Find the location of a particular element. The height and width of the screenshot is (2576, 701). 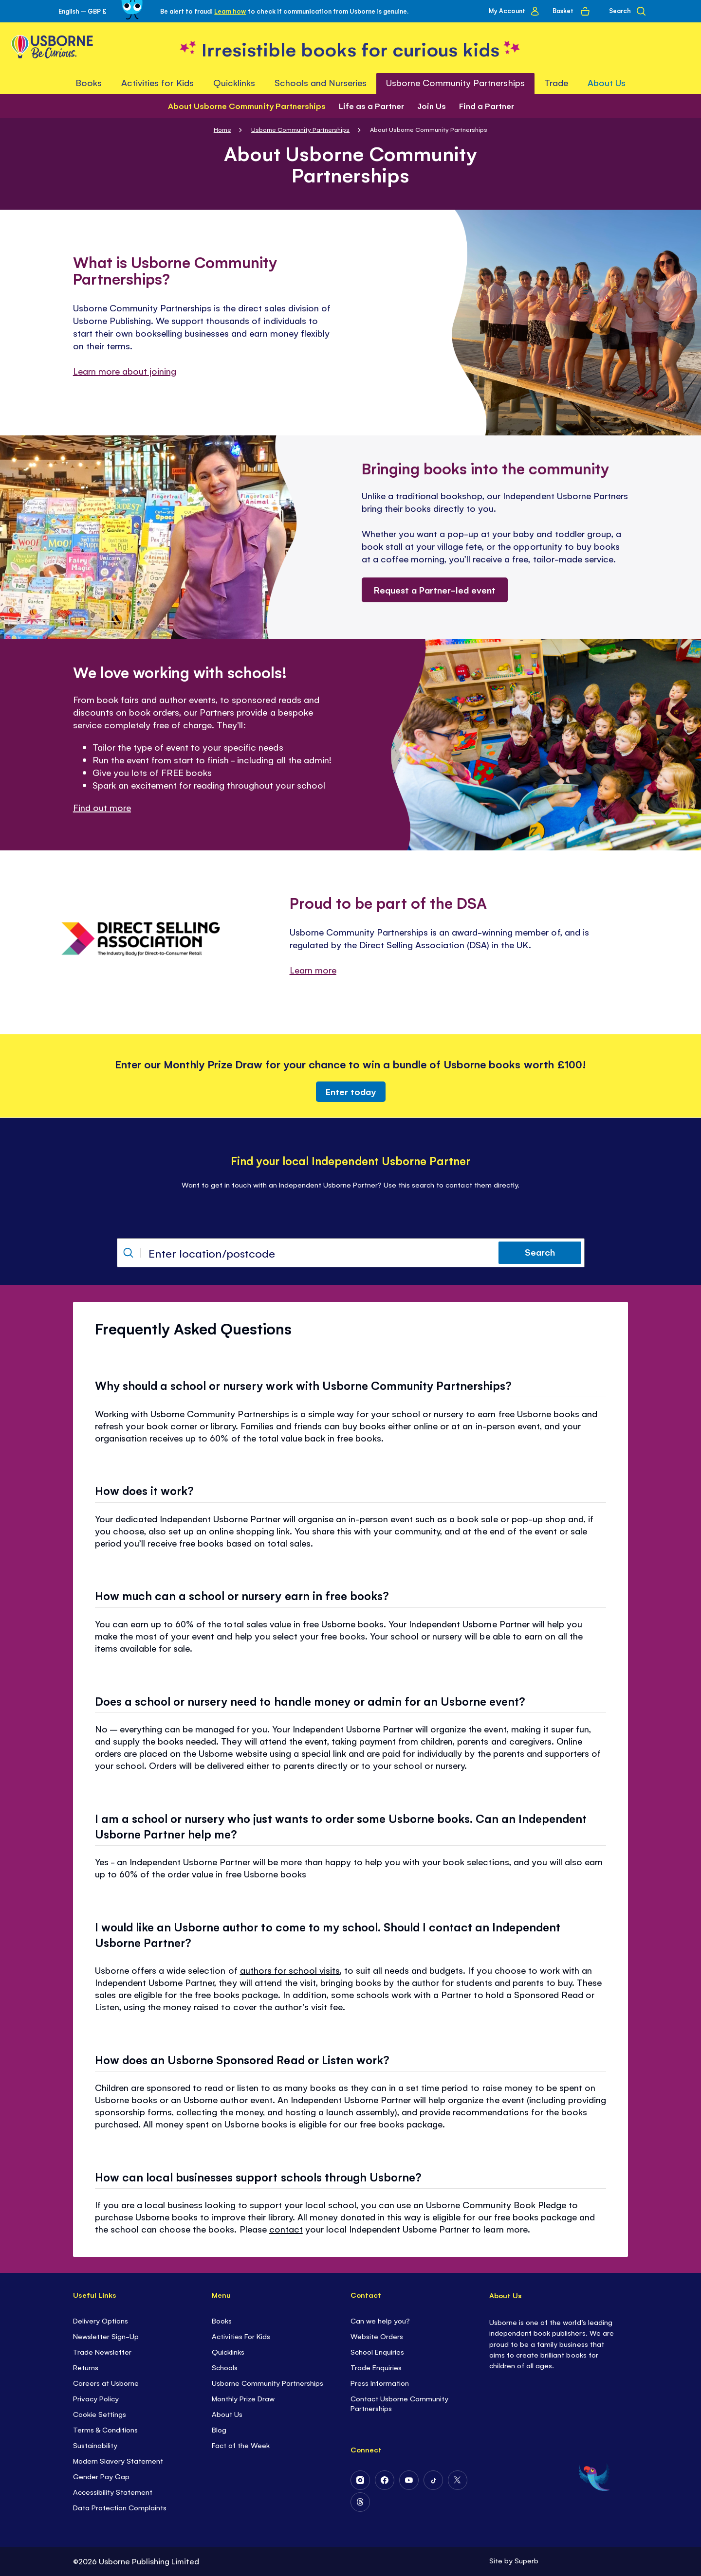

School Enquiries is located at coordinates (377, 2351).